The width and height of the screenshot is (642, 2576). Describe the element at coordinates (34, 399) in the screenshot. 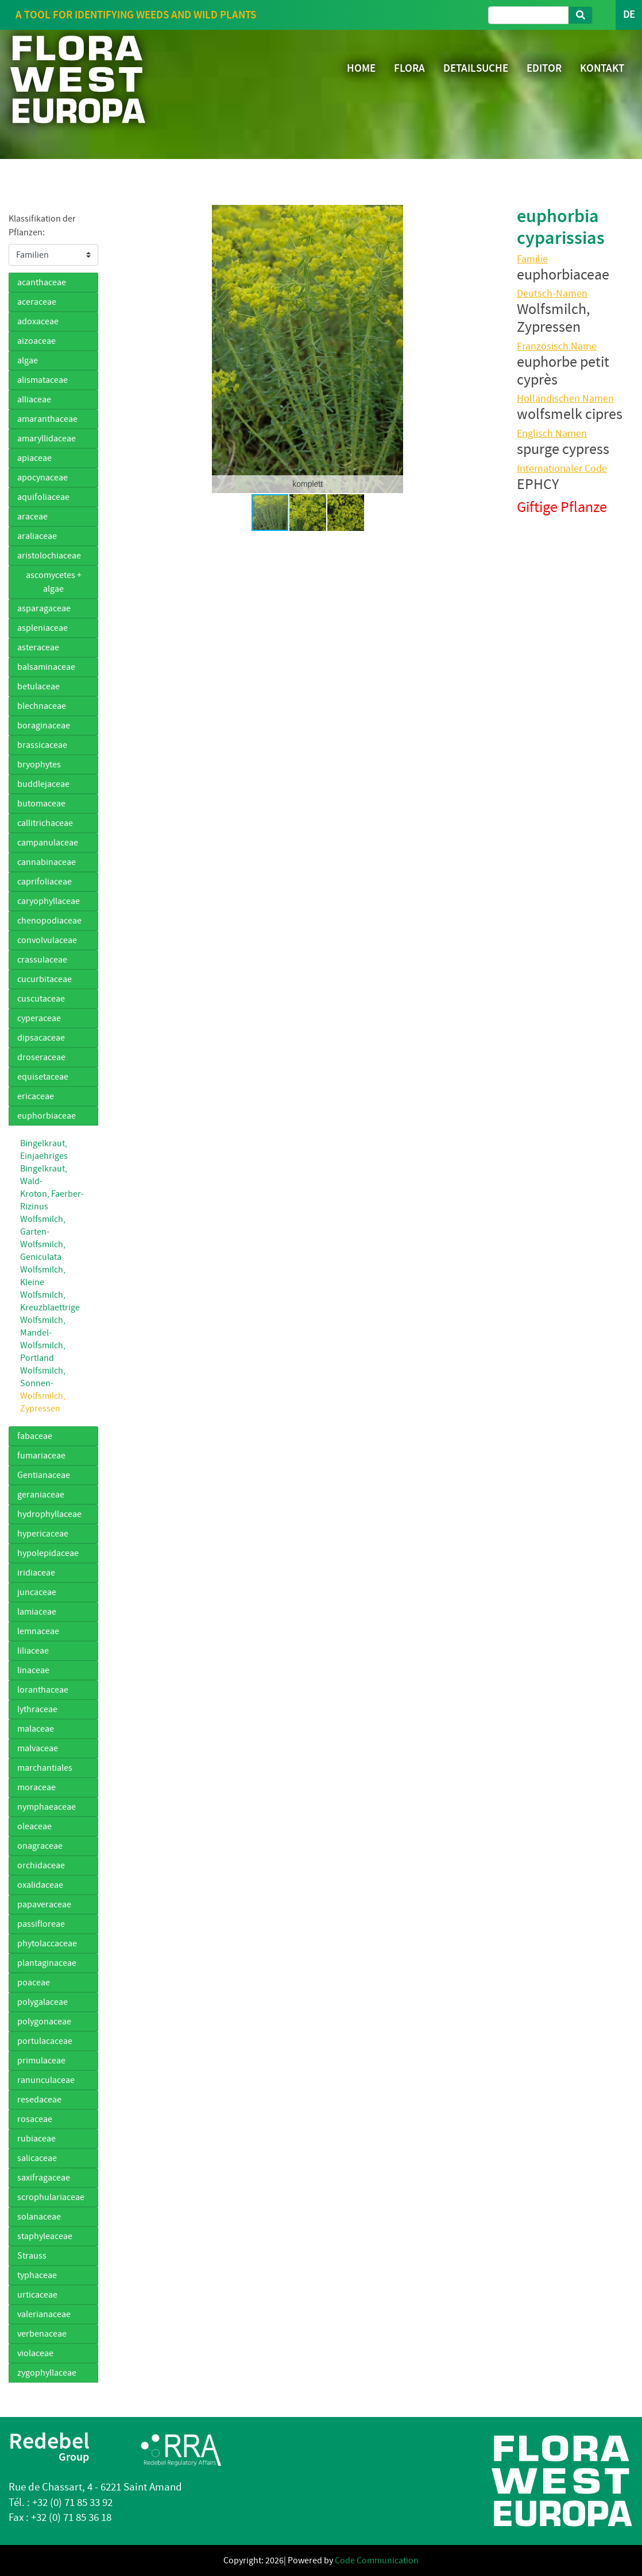

I see `alliaceae` at that location.